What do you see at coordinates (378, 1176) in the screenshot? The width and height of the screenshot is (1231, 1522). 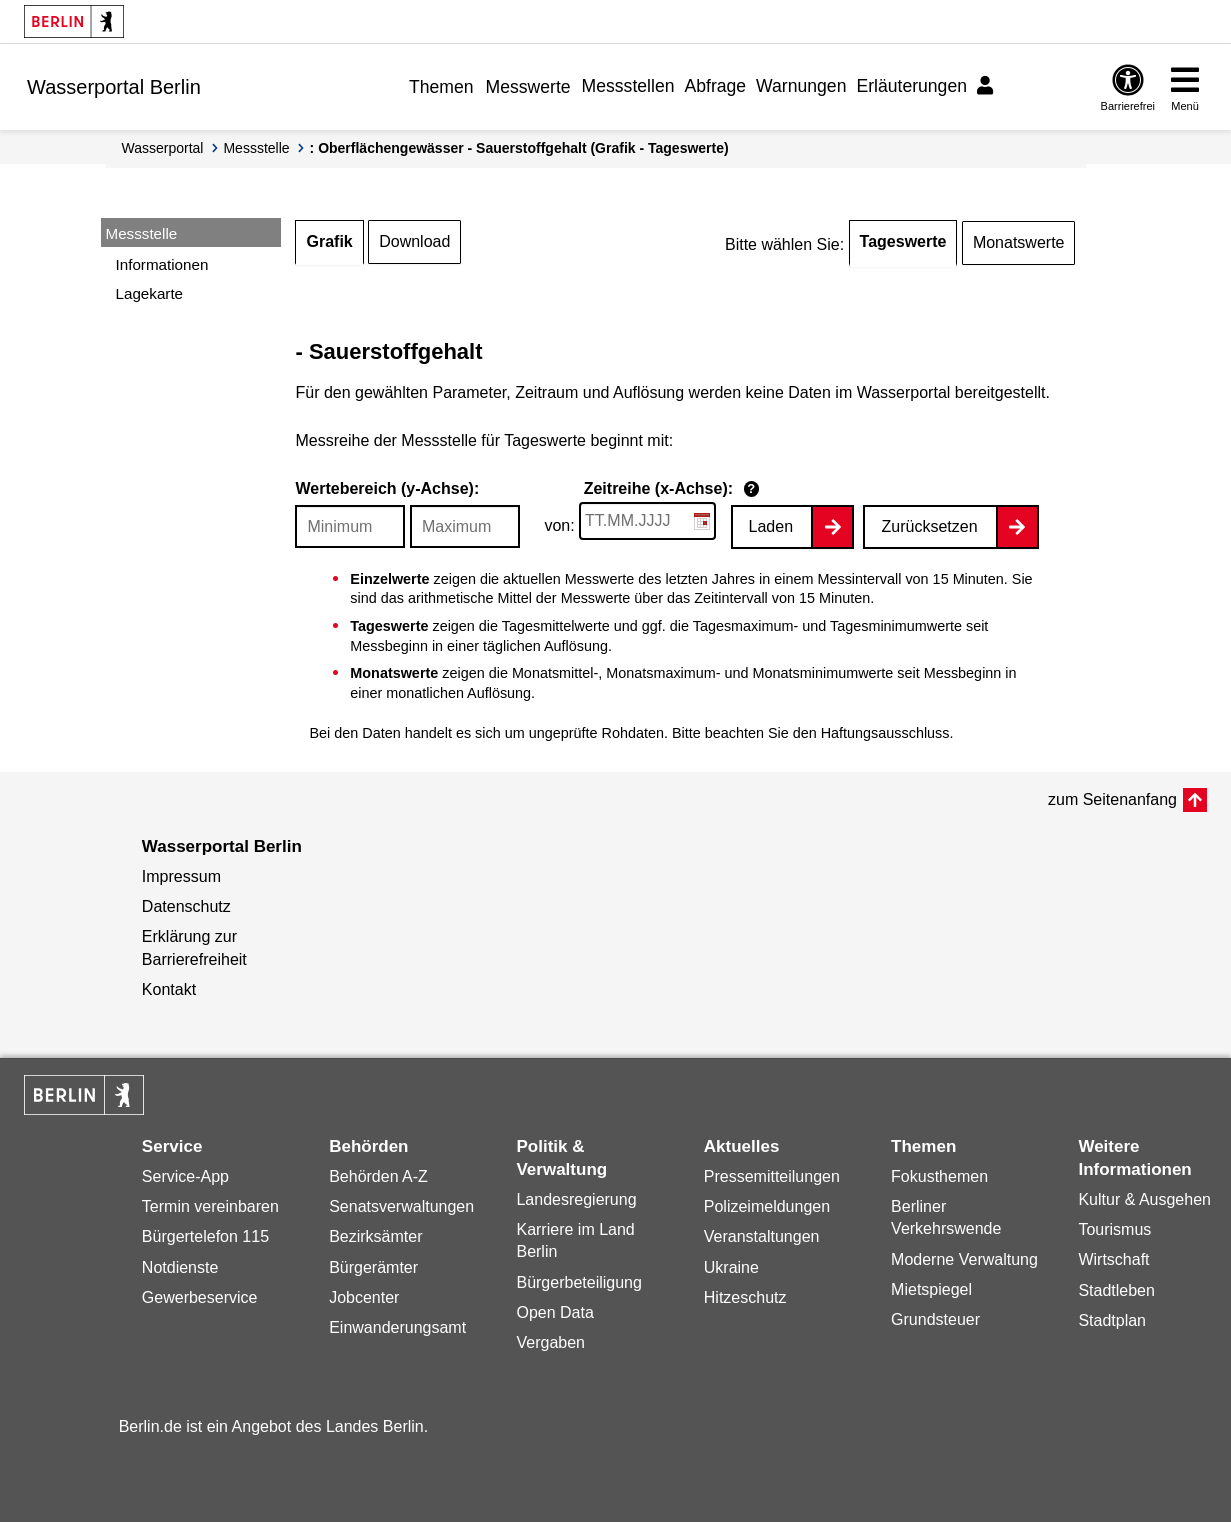 I see `Behörden A-Z` at bounding box center [378, 1176].